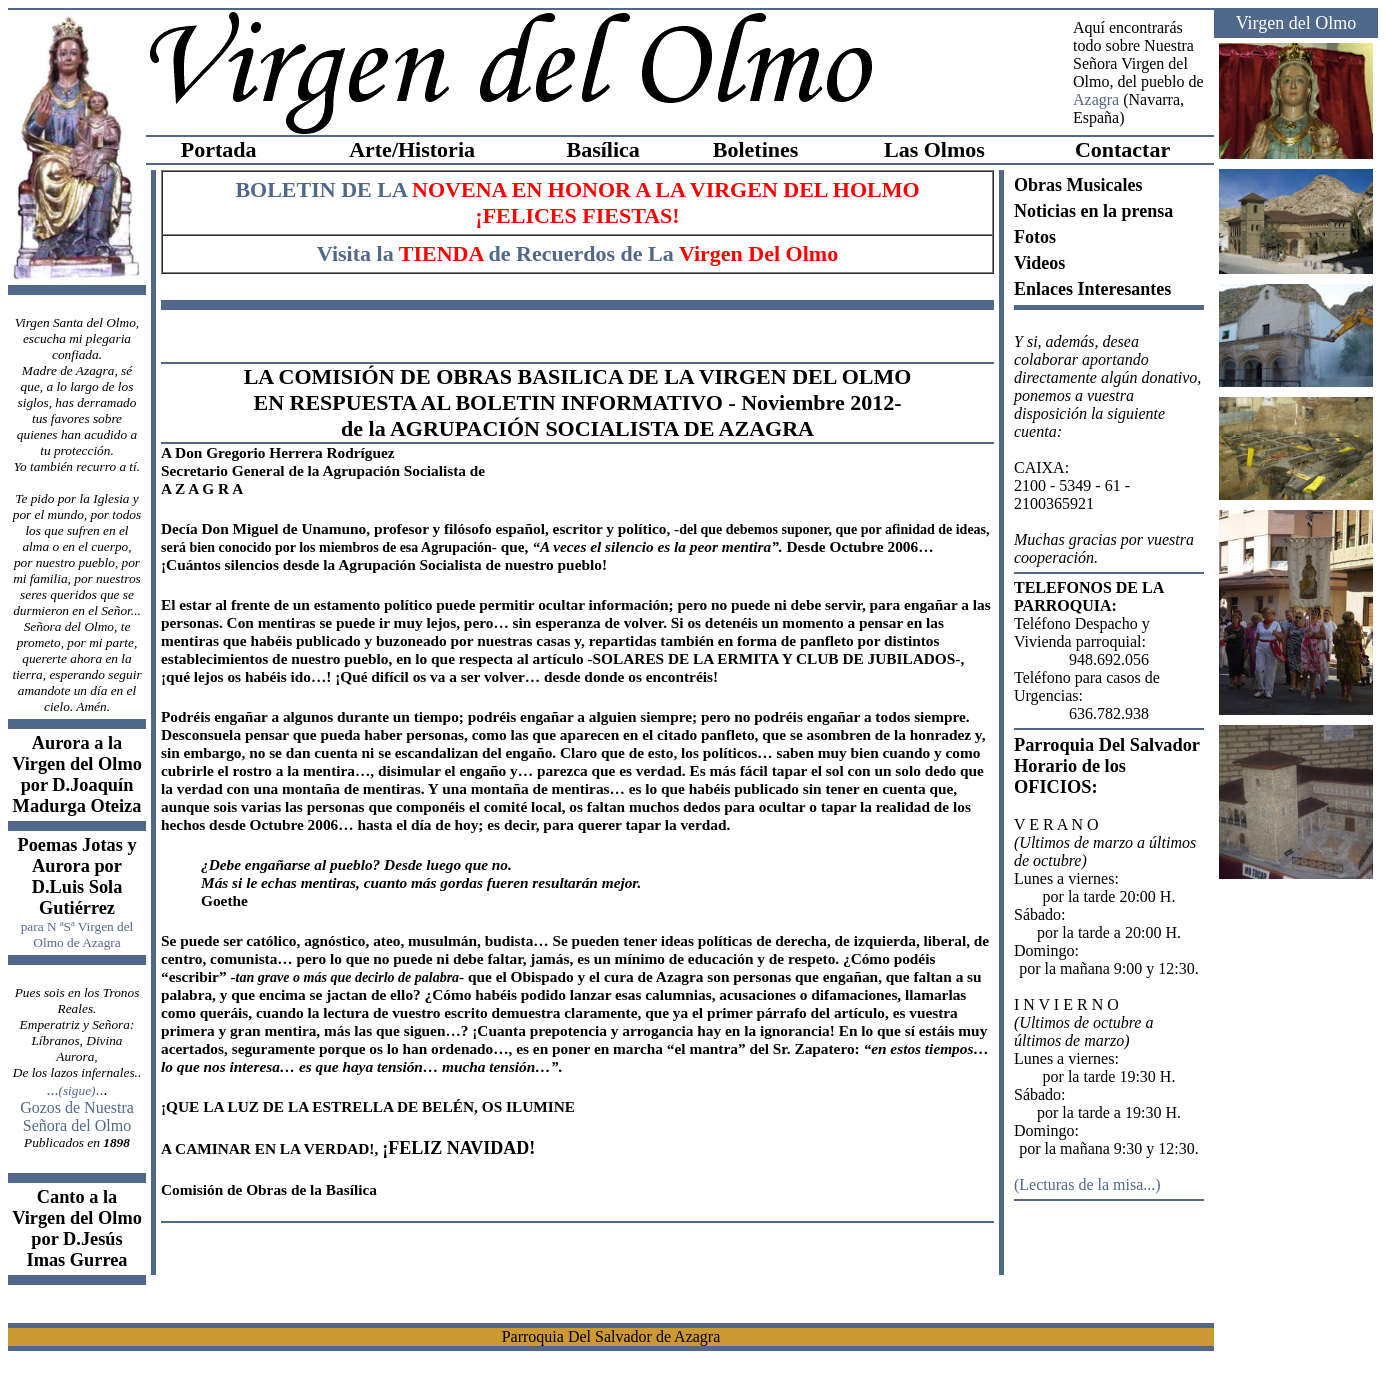 This screenshot has width=1386, height=1395. What do you see at coordinates (77, 1116) in the screenshot?
I see `Gozos de Nuestra Señora del Olmo` at bounding box center [77, 1116].